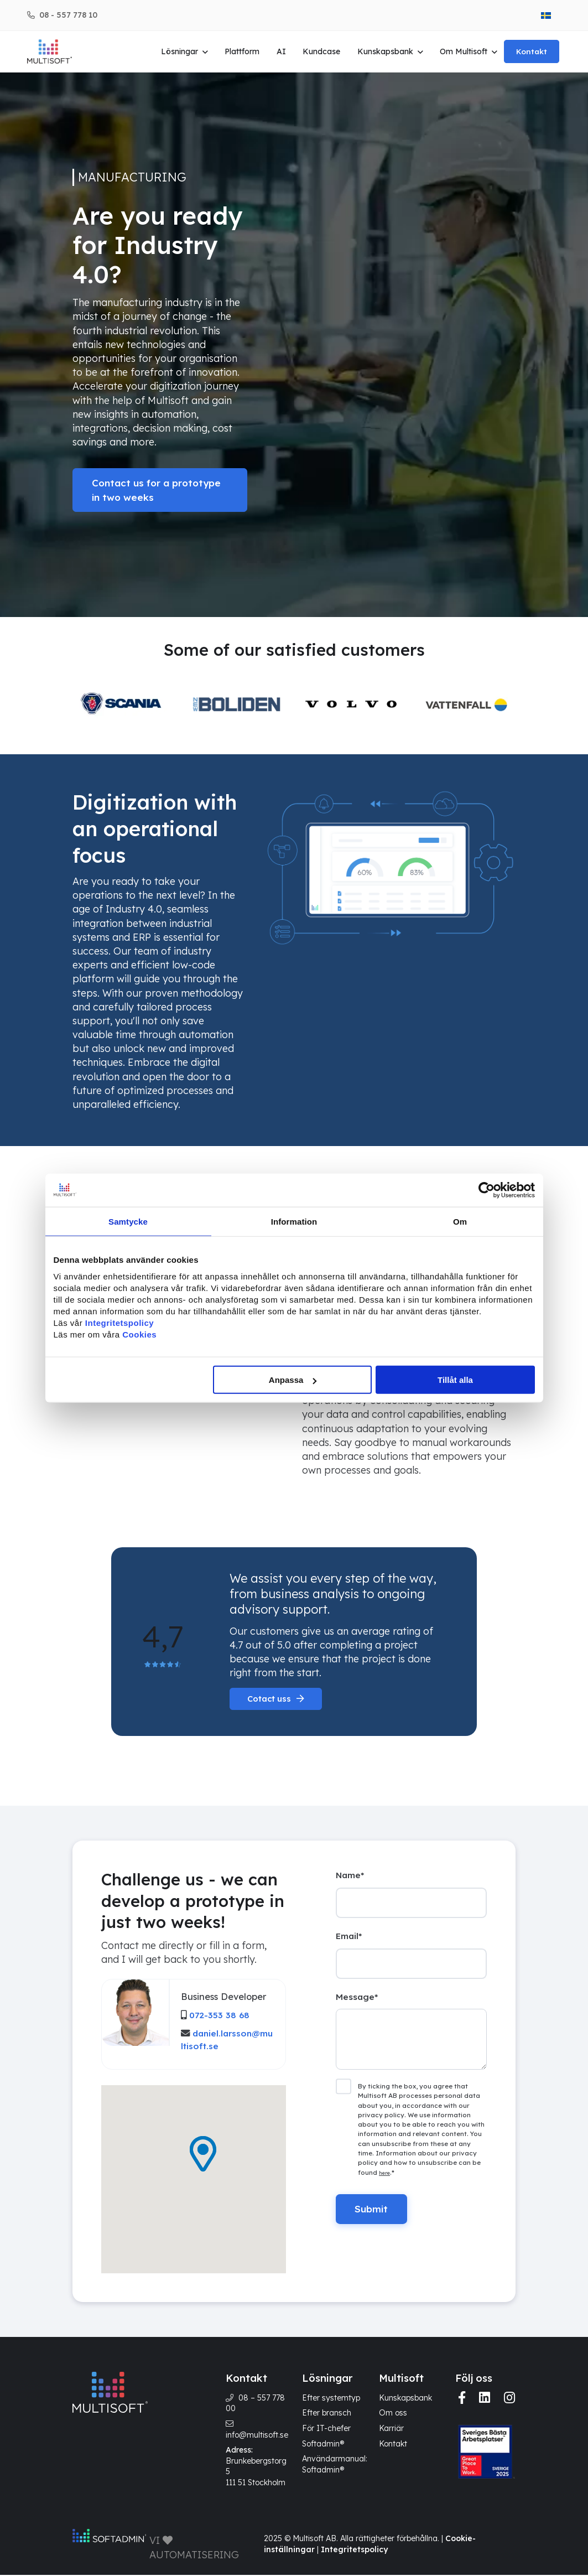 The width and height of the screenshot is (588, 2576). Describe the element at coordinates (326, 2429) in the screenshot. I see `För IT-chefer` at that location.